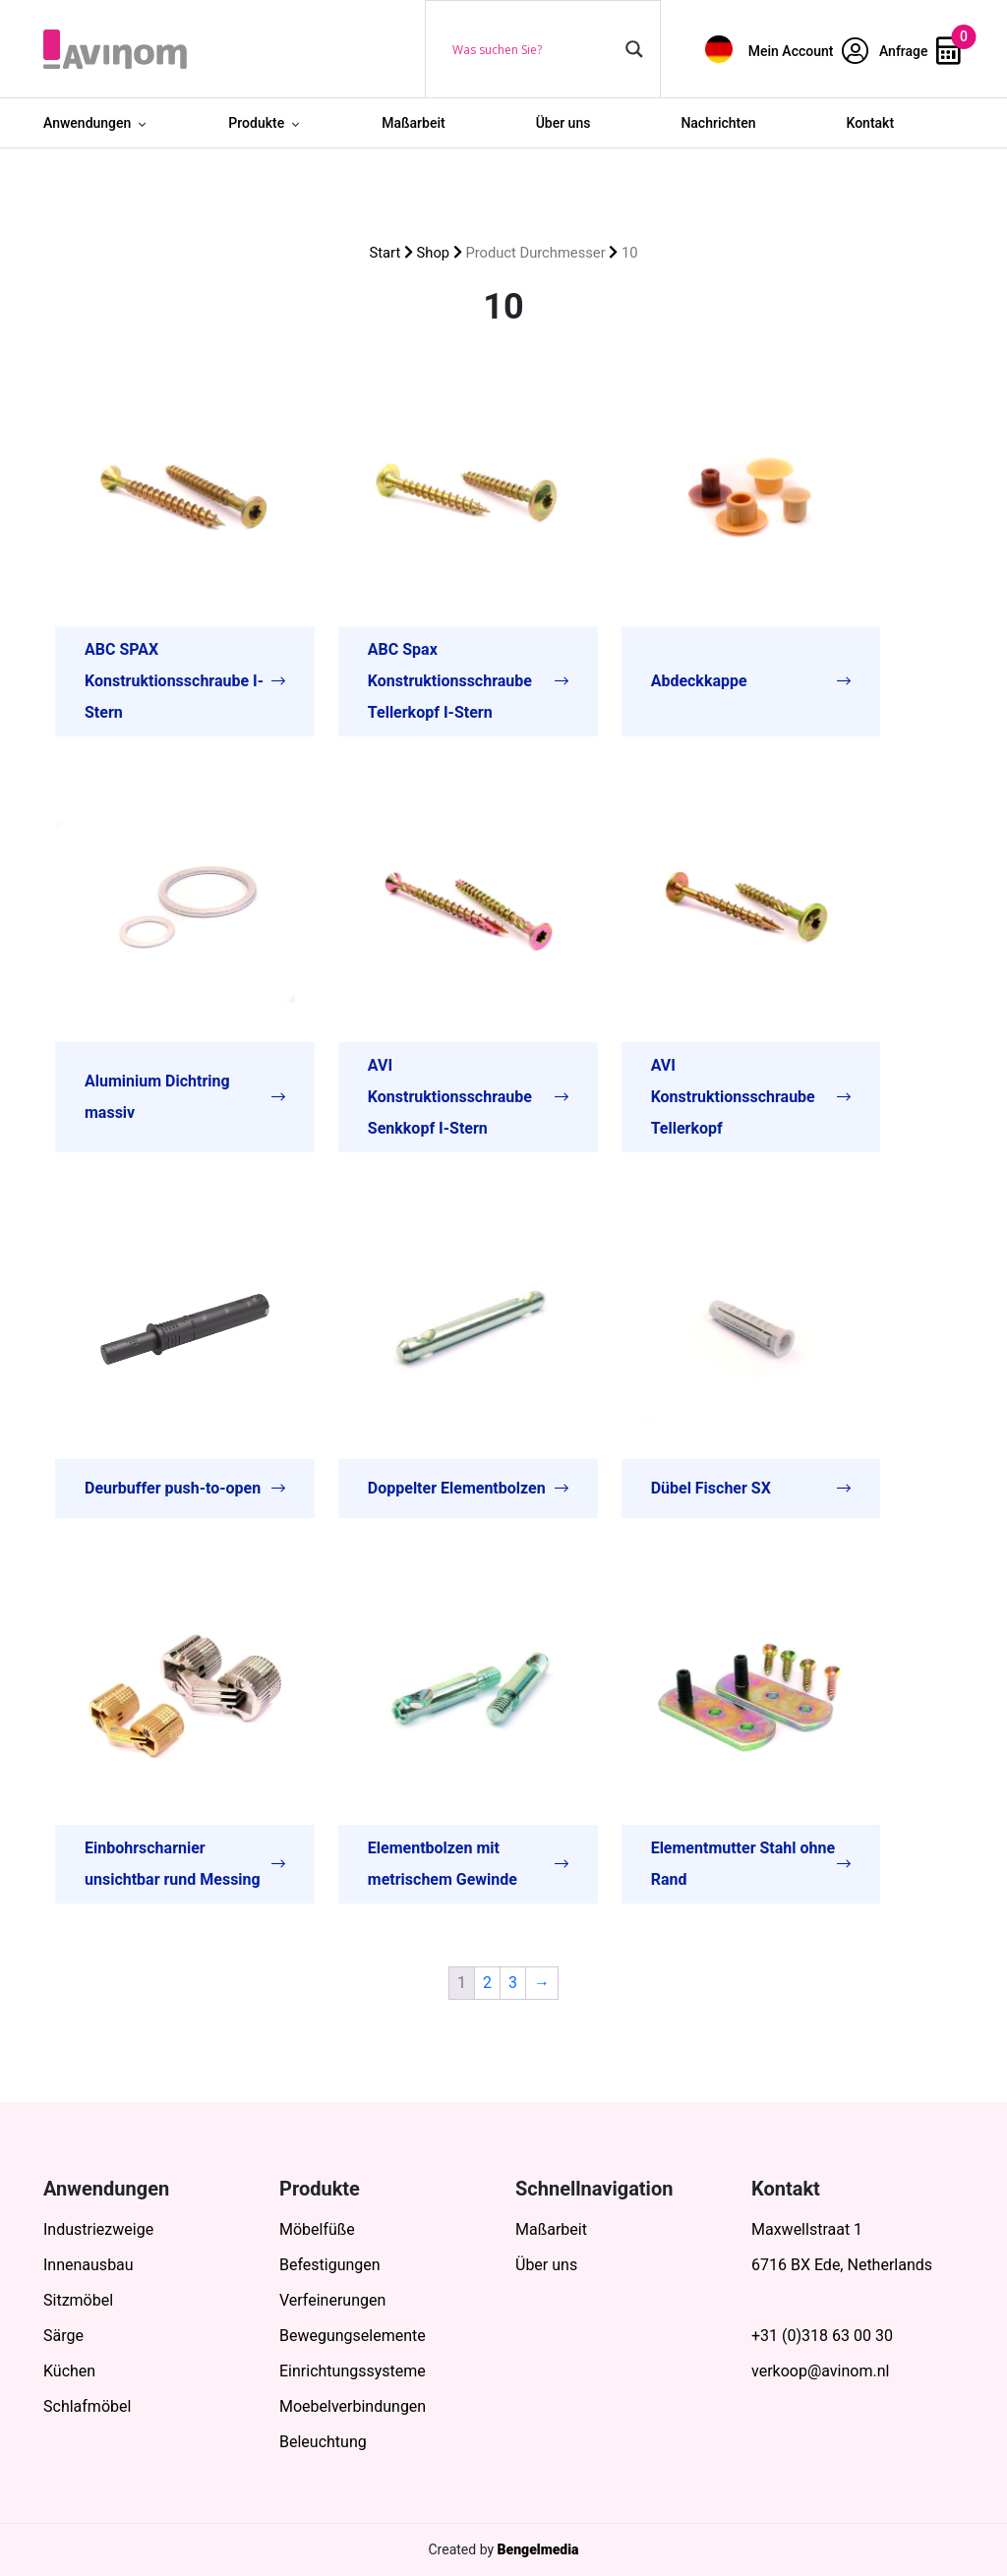 This screenshot has height=2576, width=1007. Describe the element at coordinates (69, 2371) in the screenshot. I see `Küchen` at that location.